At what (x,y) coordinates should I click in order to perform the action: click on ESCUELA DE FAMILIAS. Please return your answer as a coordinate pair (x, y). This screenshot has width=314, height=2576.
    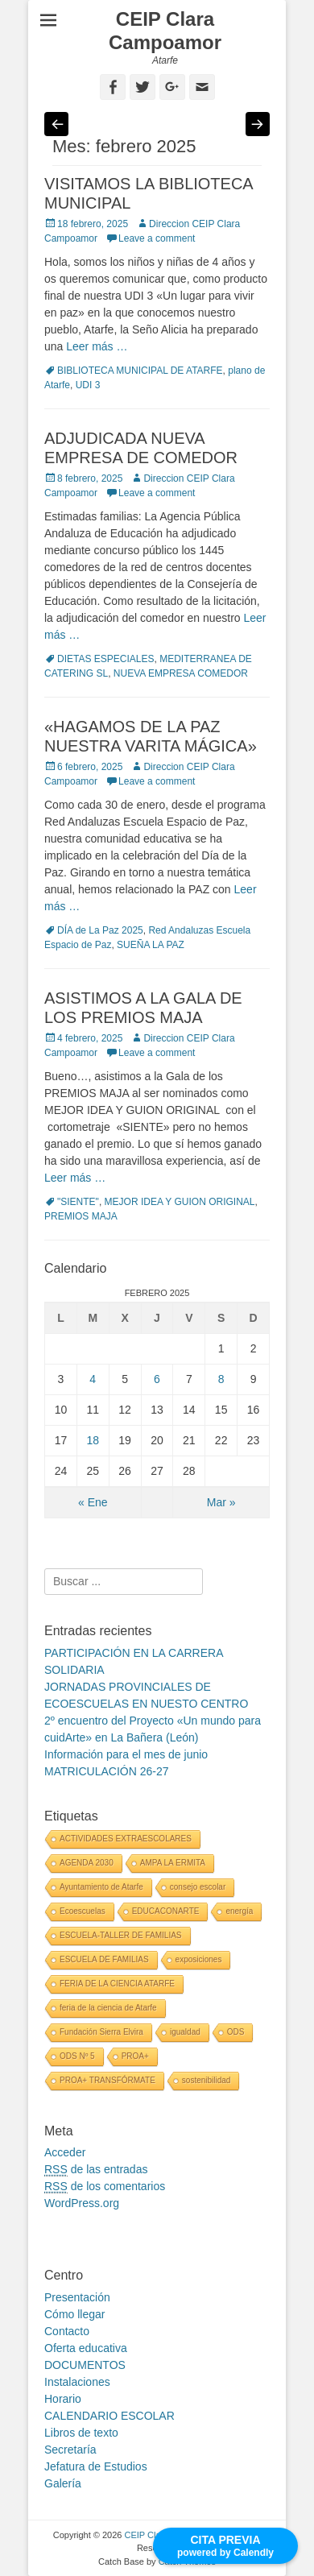
    Looking at the image, I should click on (104, 1959).